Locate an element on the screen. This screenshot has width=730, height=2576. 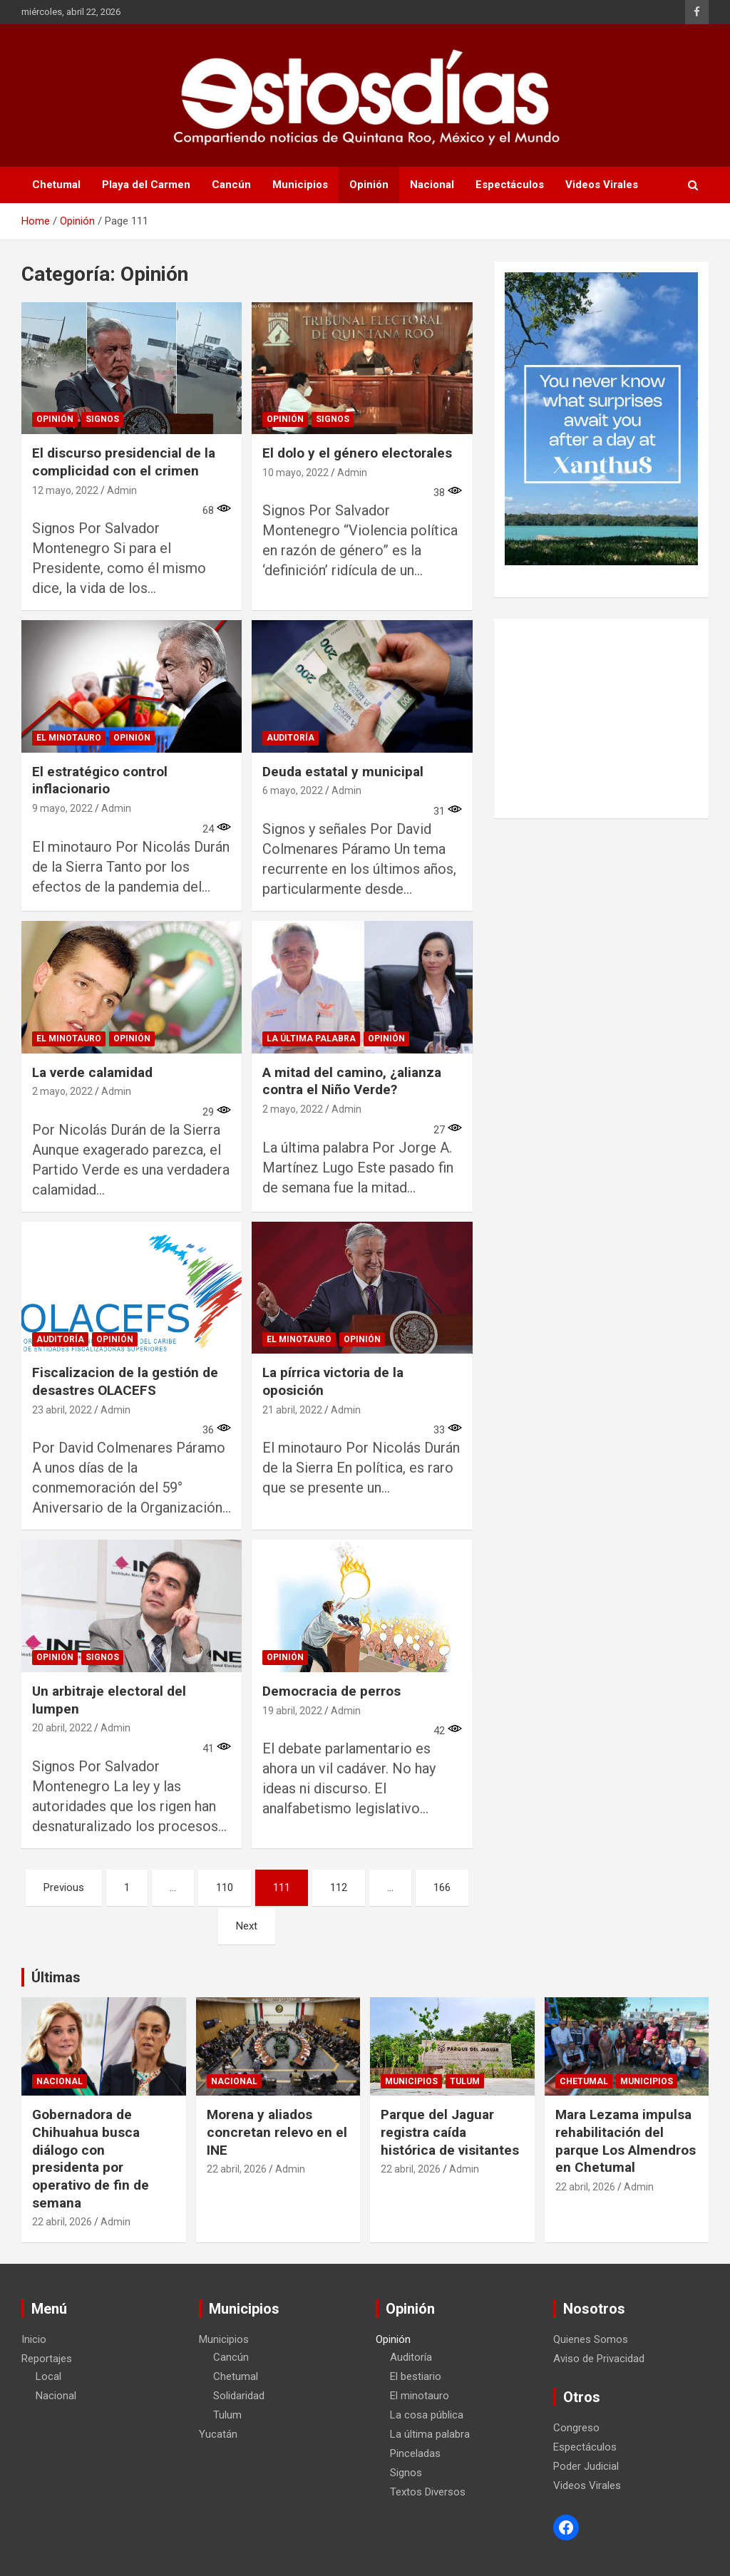
Tulum is located at coordinates (465, 2081).